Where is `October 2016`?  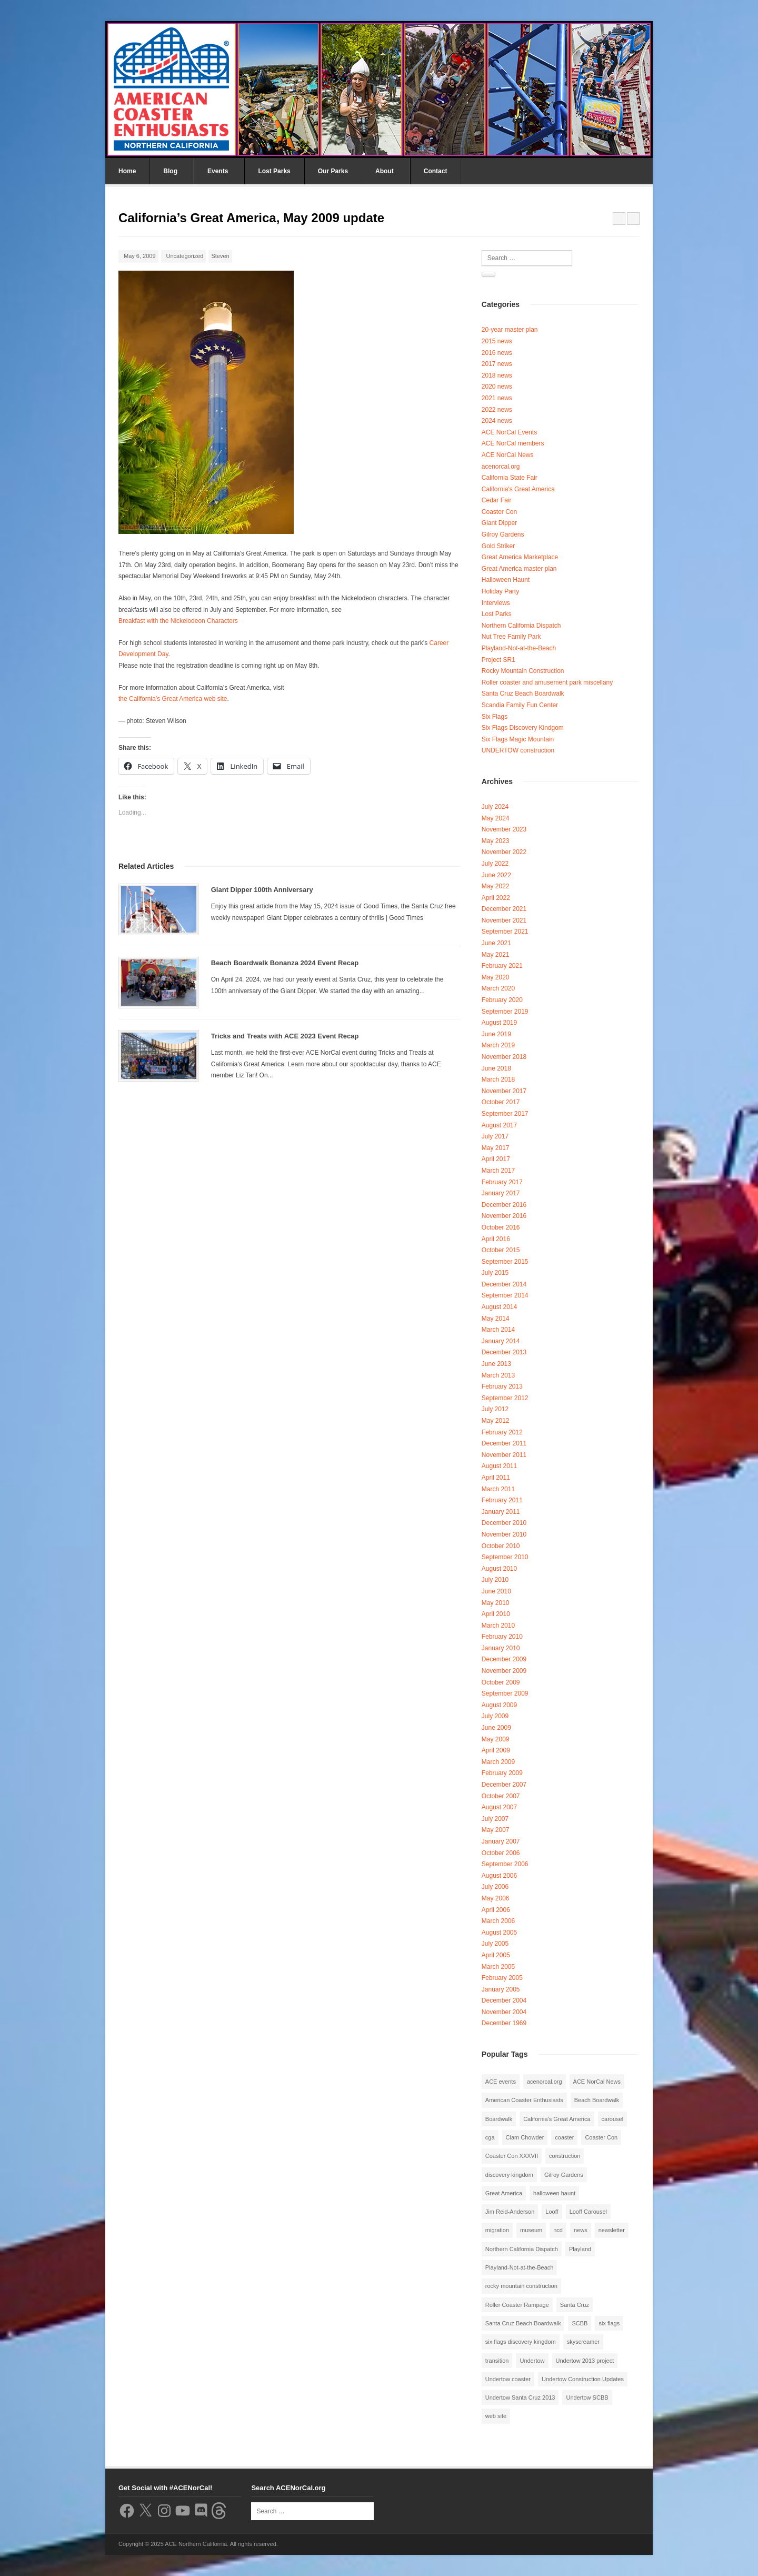 October 2016 is located at coordinates (501, 1227).